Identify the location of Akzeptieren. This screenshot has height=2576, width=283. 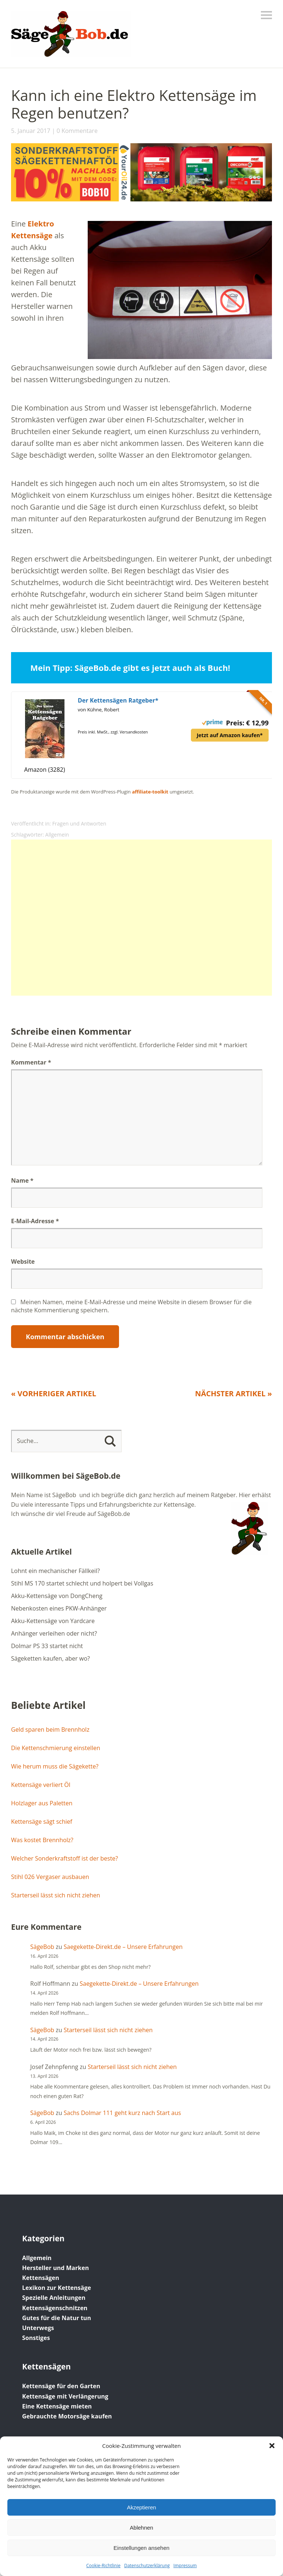
(141, 2507).